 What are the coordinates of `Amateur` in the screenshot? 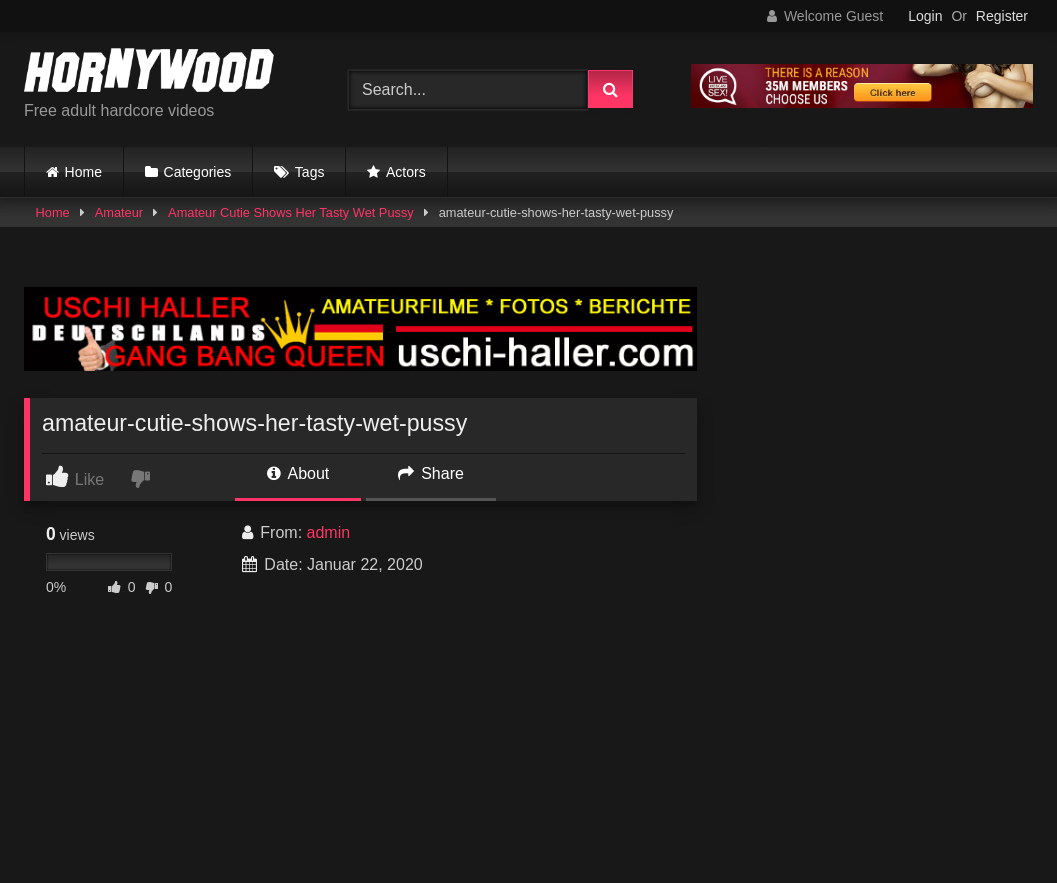 It's located at (119, 212).